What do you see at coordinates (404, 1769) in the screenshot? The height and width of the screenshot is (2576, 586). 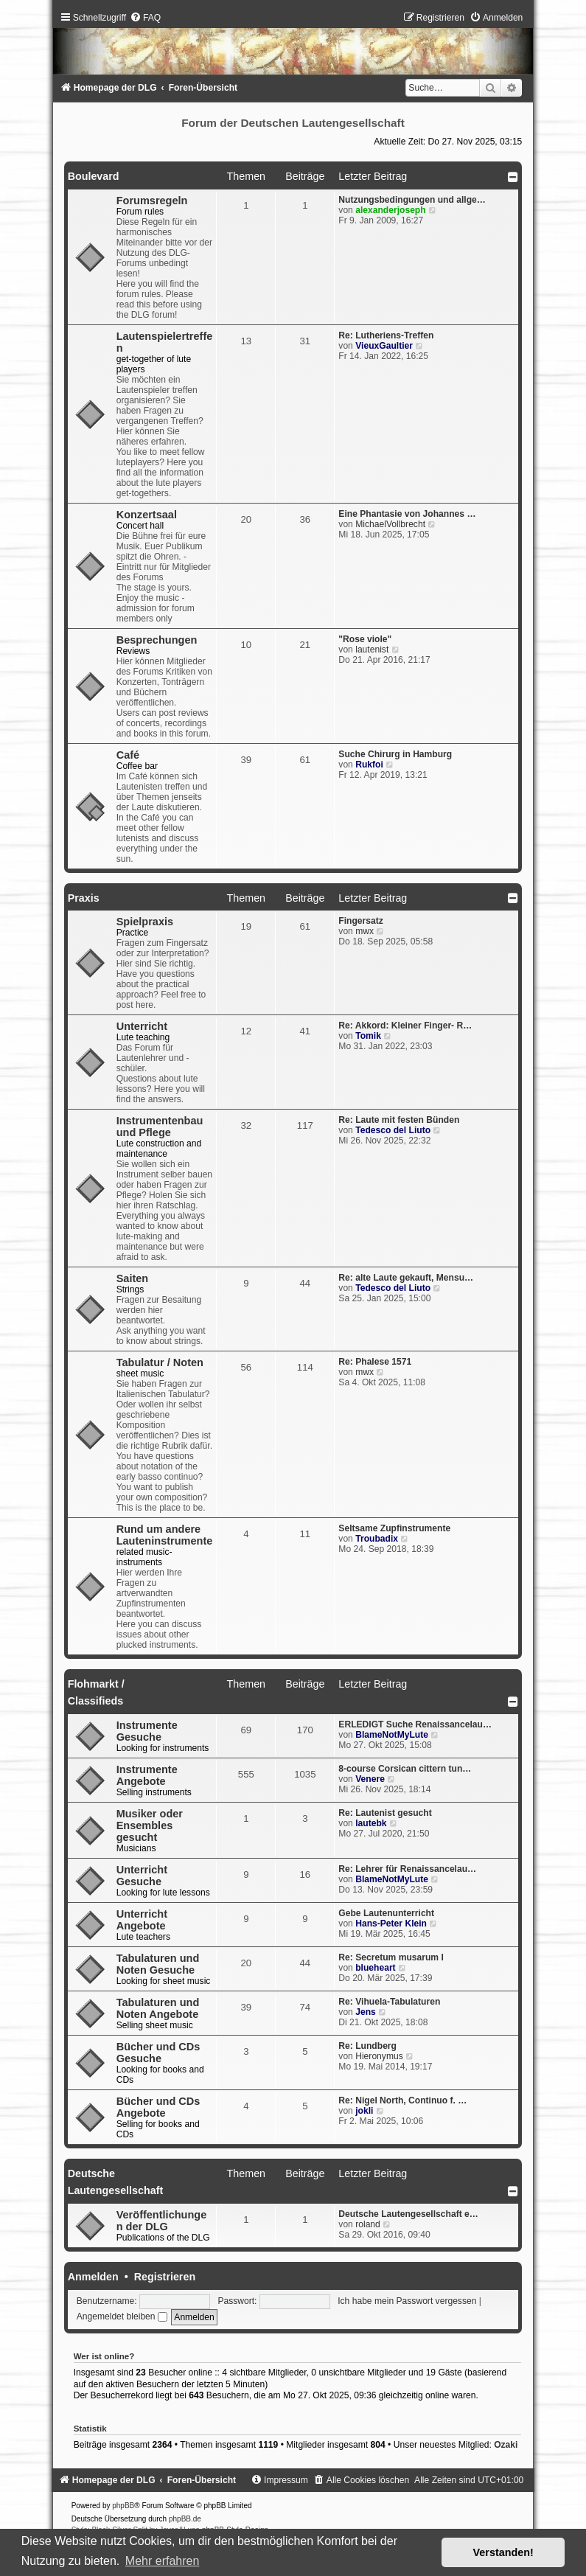 I see `8-course Corsican cittern tun…` at bounding box center [404, 1769].